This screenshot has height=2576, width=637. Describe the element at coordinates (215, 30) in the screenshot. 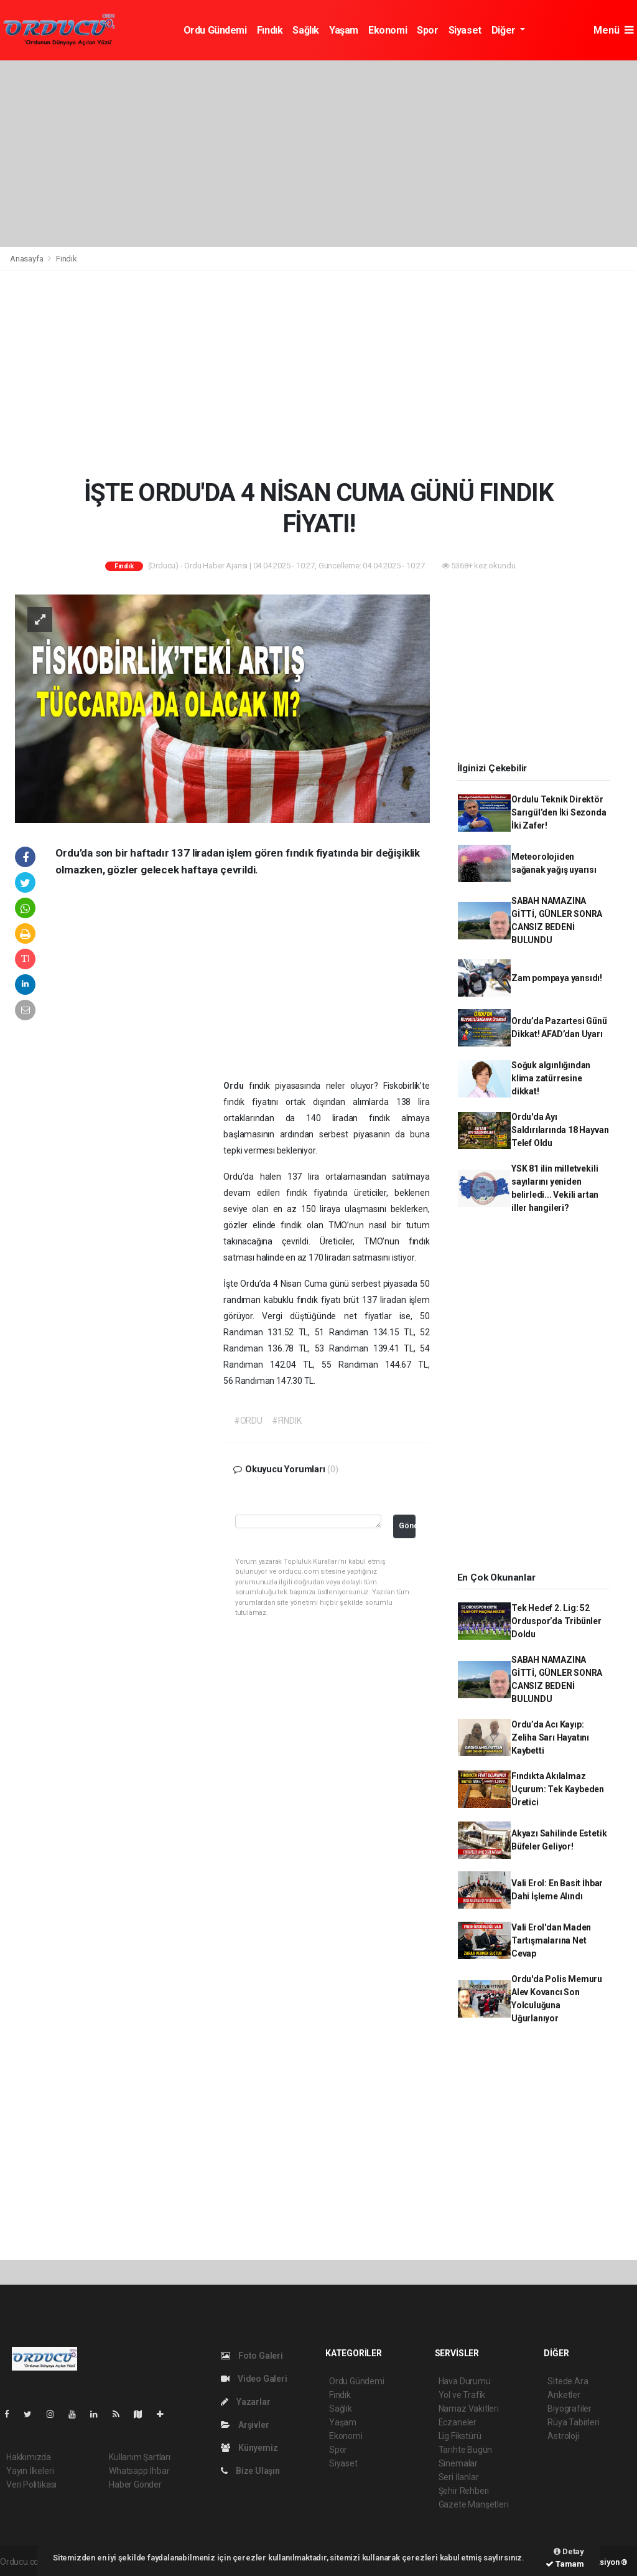

I see `Ordu Gündemi` at that location.